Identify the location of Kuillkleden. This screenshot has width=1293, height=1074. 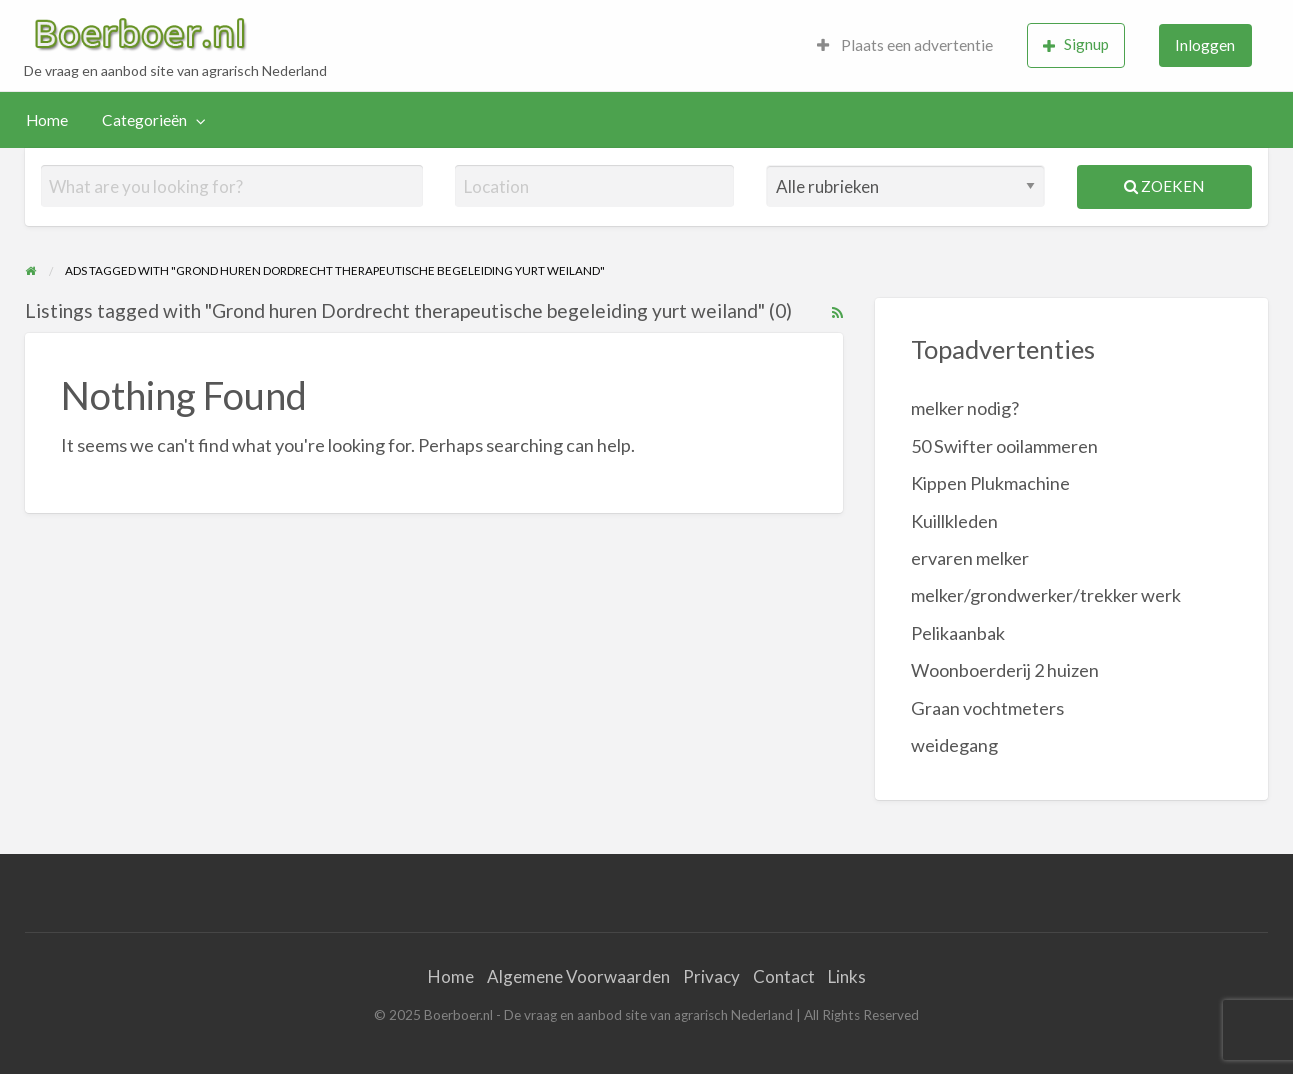
(954, 521).